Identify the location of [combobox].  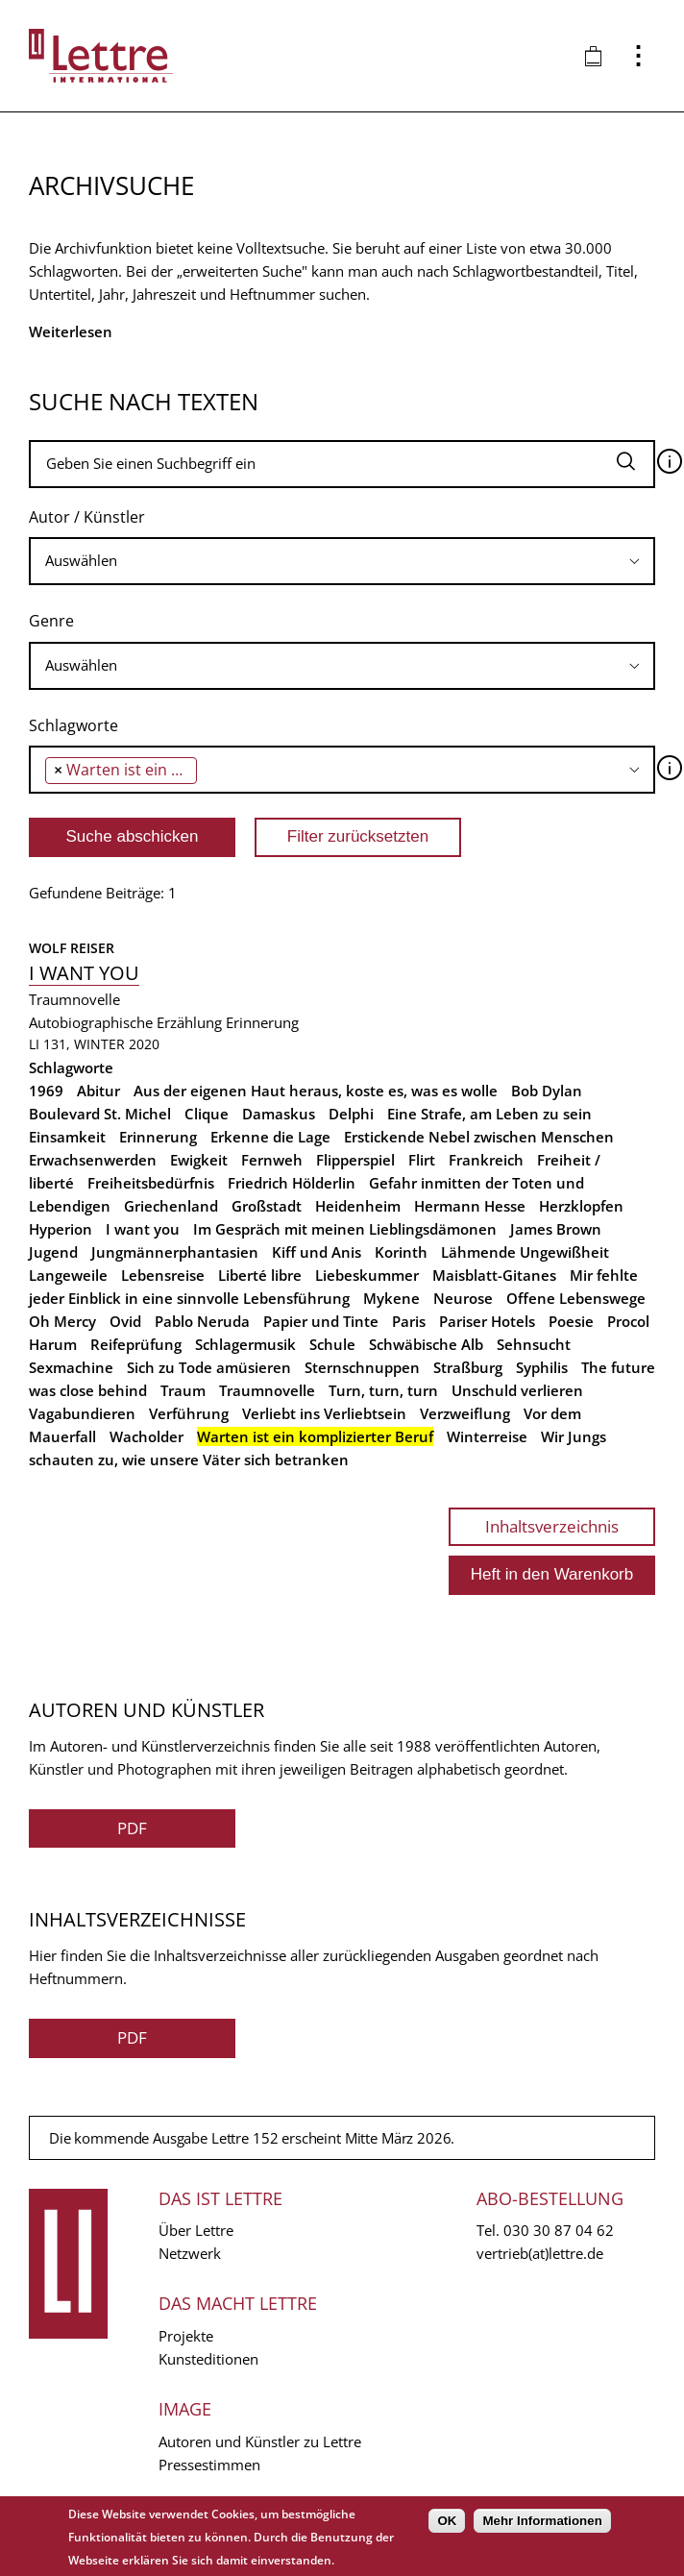
(342, 561).